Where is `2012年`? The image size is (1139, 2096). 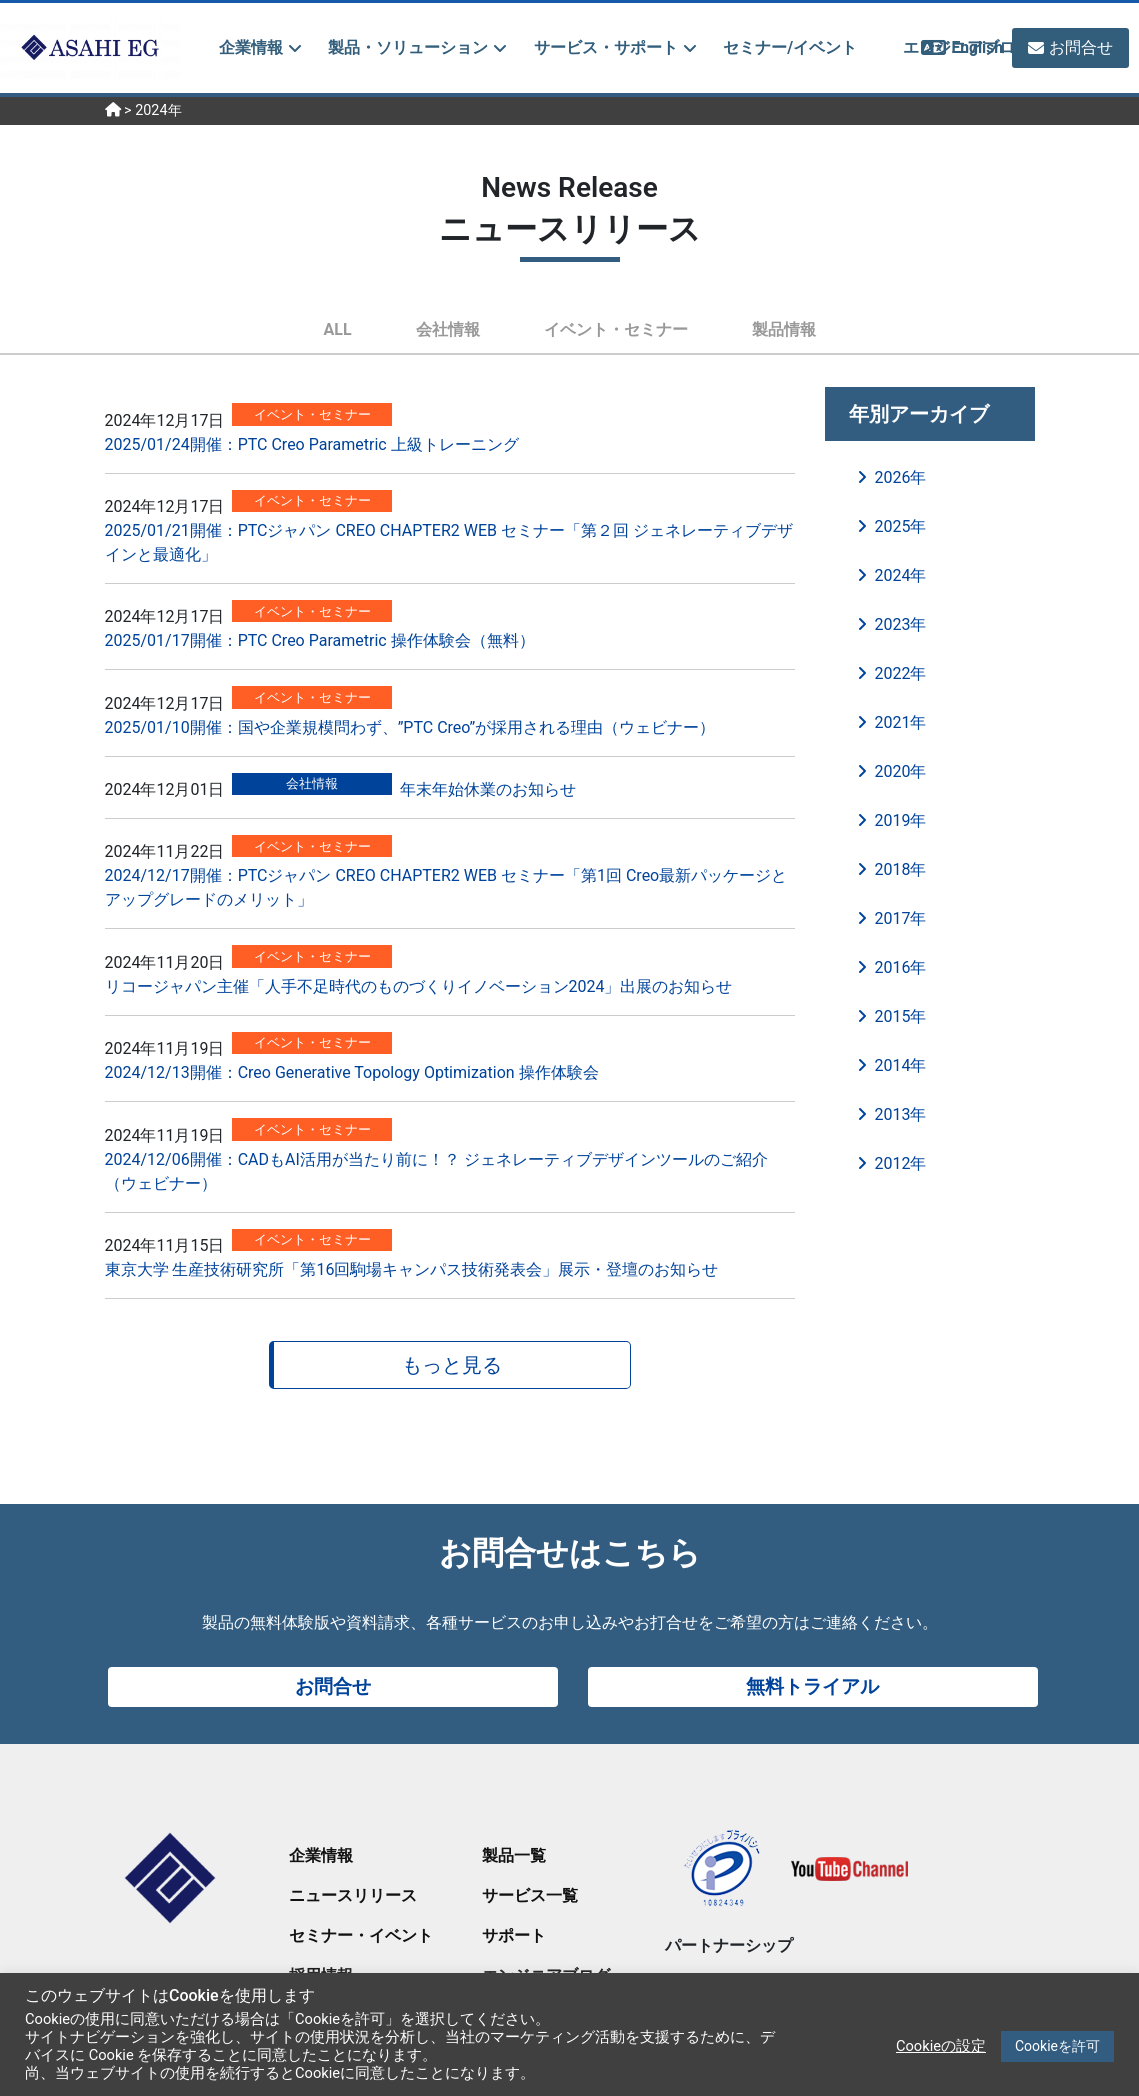
2012年 is located at coordinates (901, 1163).